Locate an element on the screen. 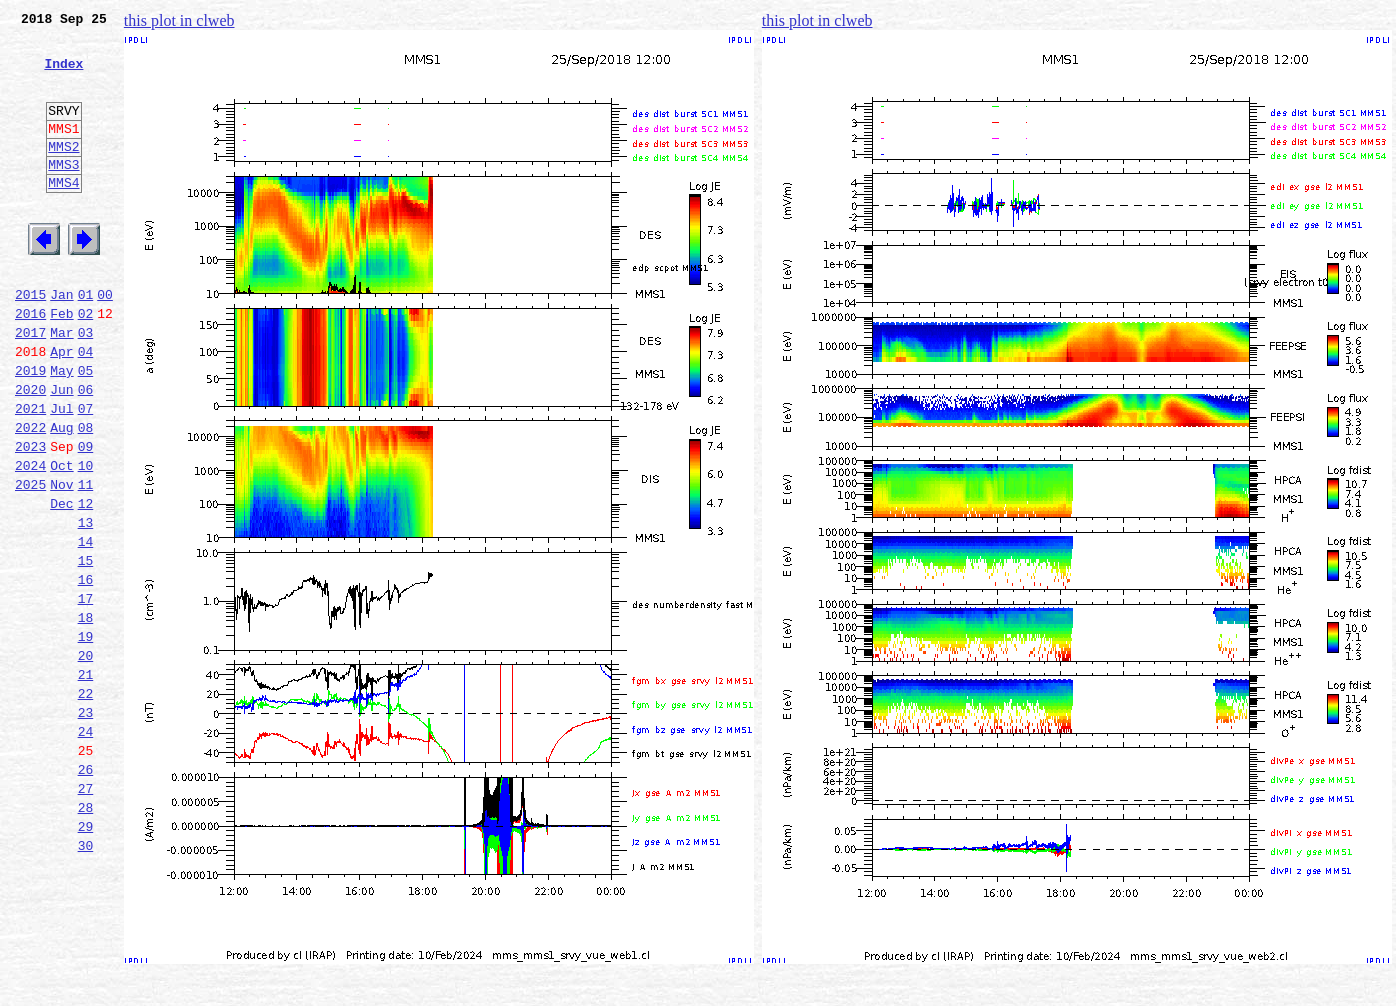 The image size is (1396, 1006). 11 is located at coordinates (86, 562).